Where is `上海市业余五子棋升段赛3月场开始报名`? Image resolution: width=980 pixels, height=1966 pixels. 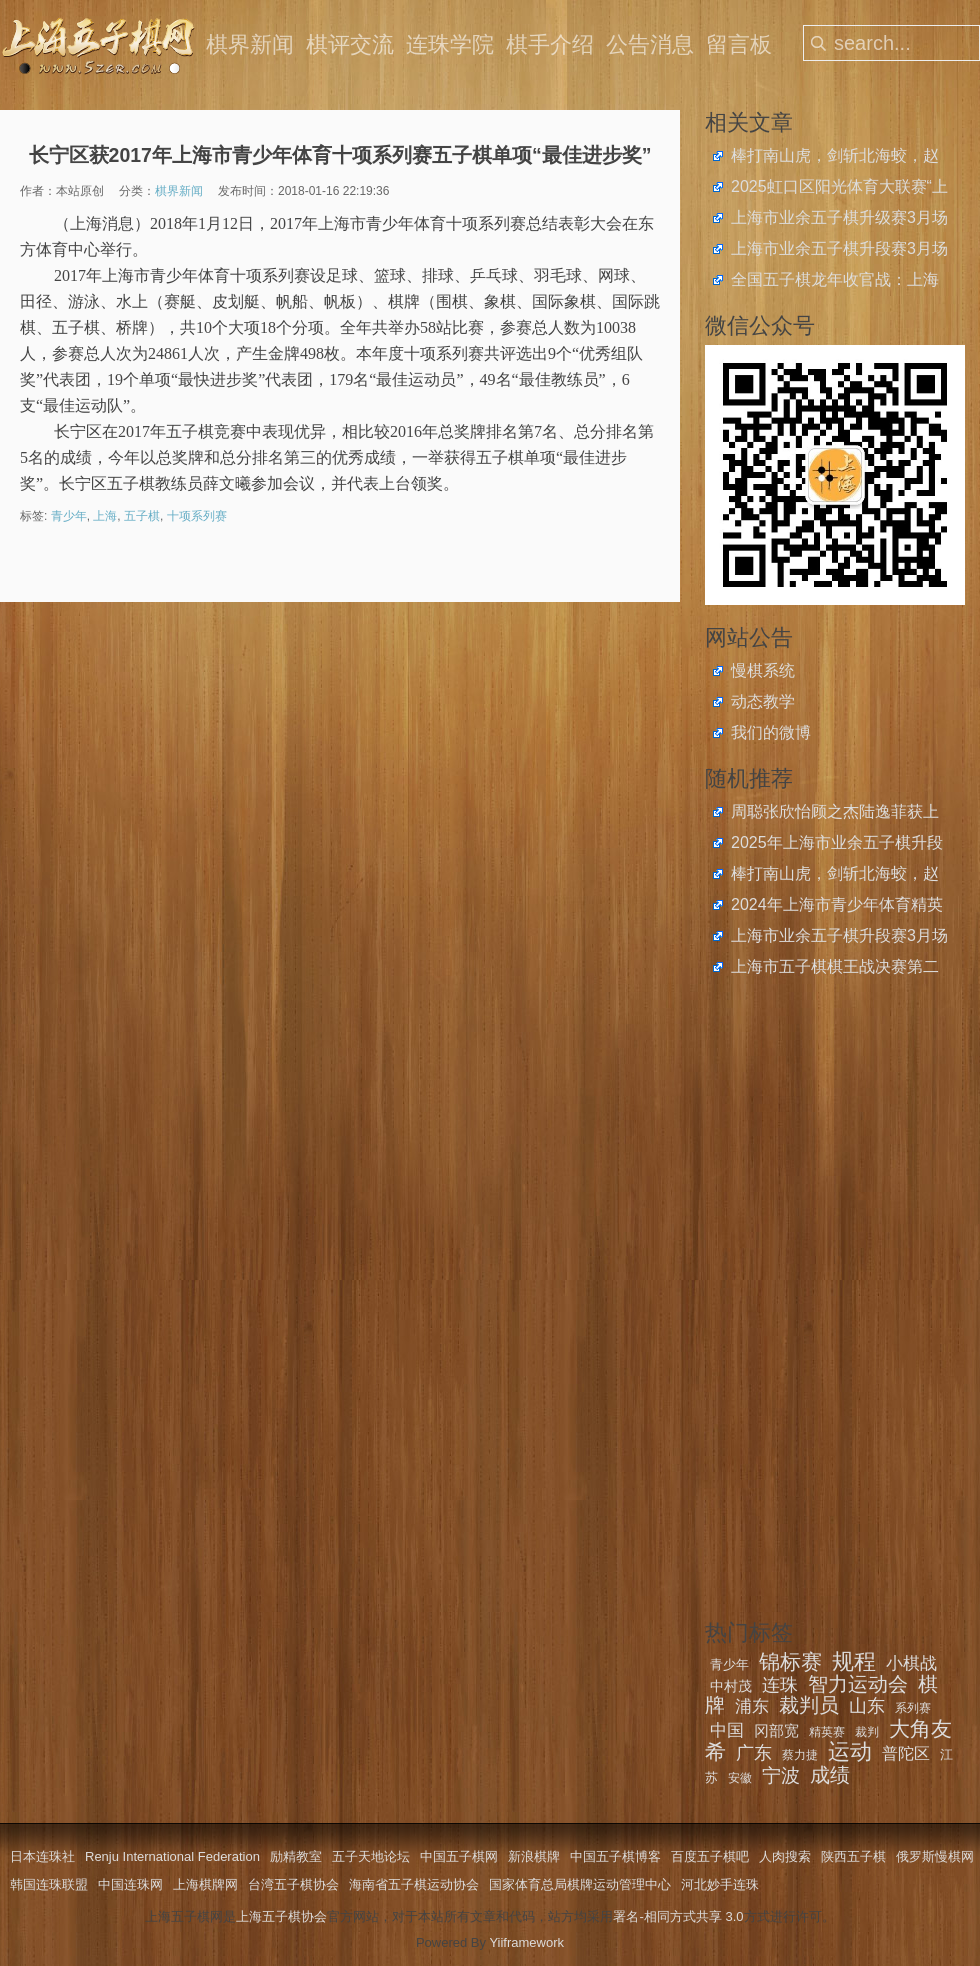
上海市业余五子棋升段赛3月场开始报名 is located at coordinates (839, 251).